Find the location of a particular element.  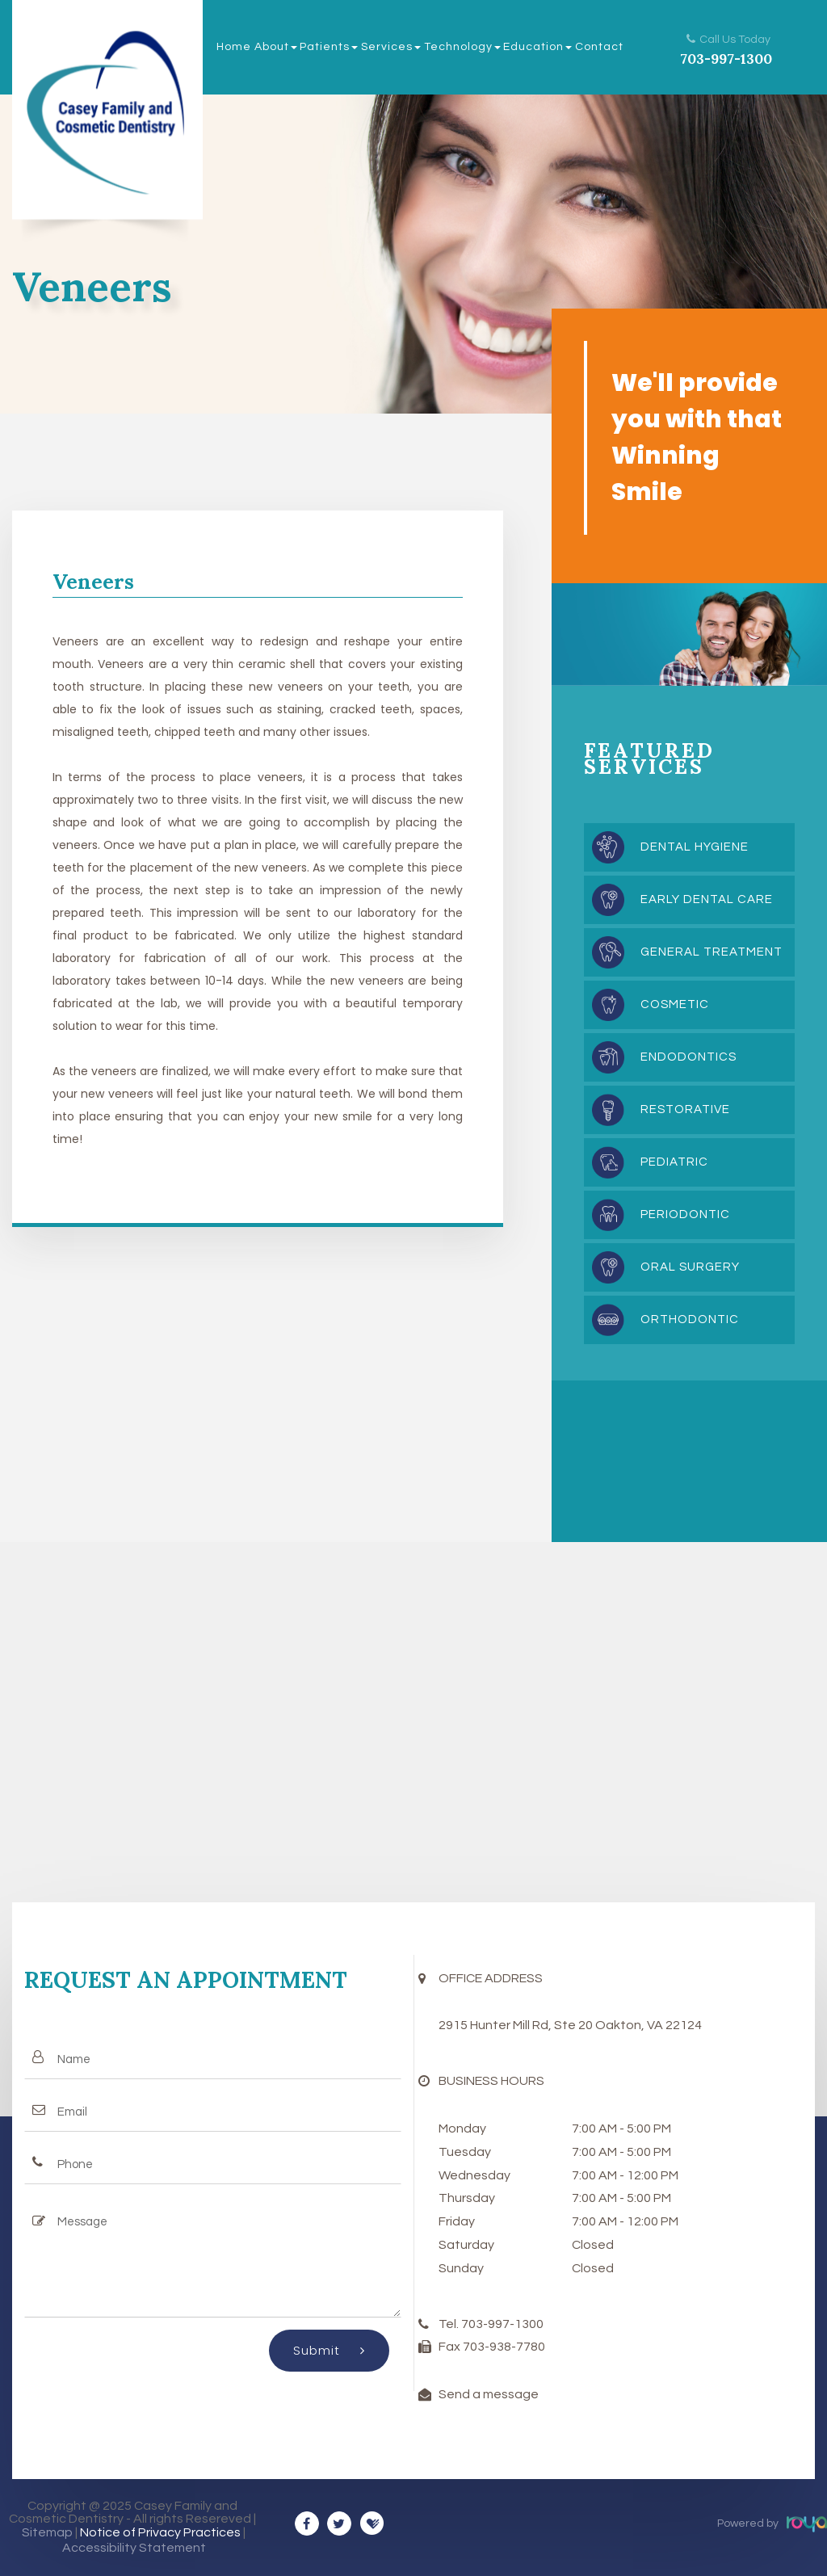

About [button] is located at coordinates (275, 47).